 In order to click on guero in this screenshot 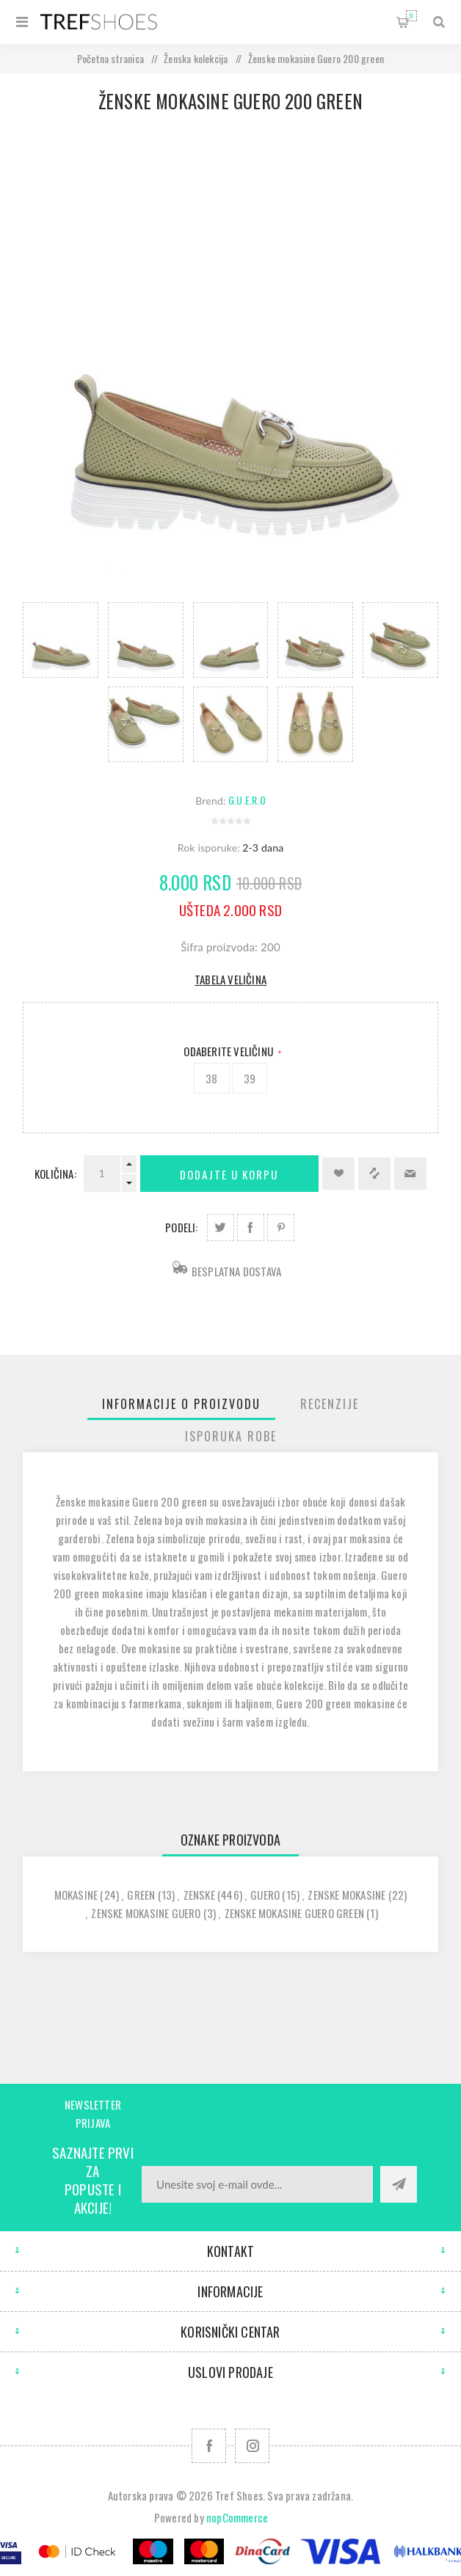, I will do `click(265, 1895)`.